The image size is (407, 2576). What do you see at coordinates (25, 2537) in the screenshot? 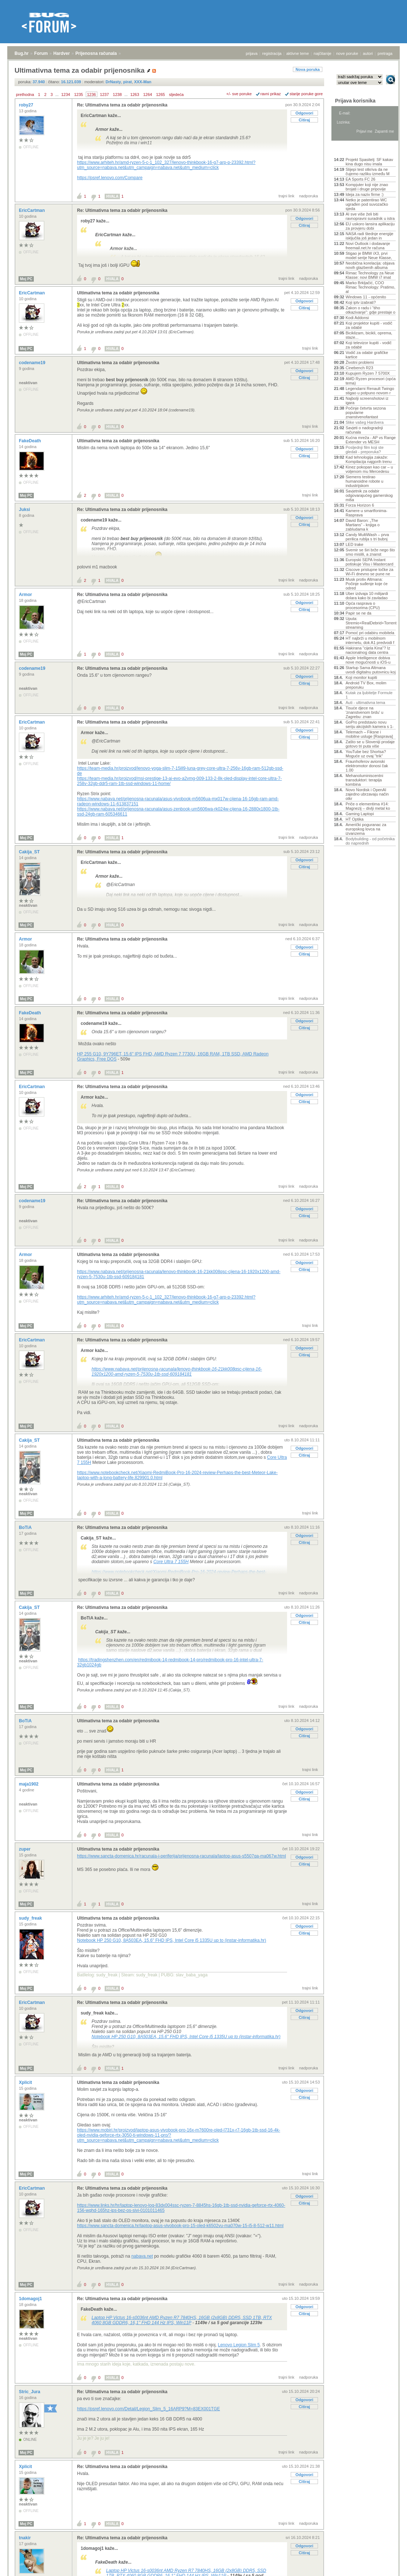
I see `tnakir` at bounding box center [25, 2537].